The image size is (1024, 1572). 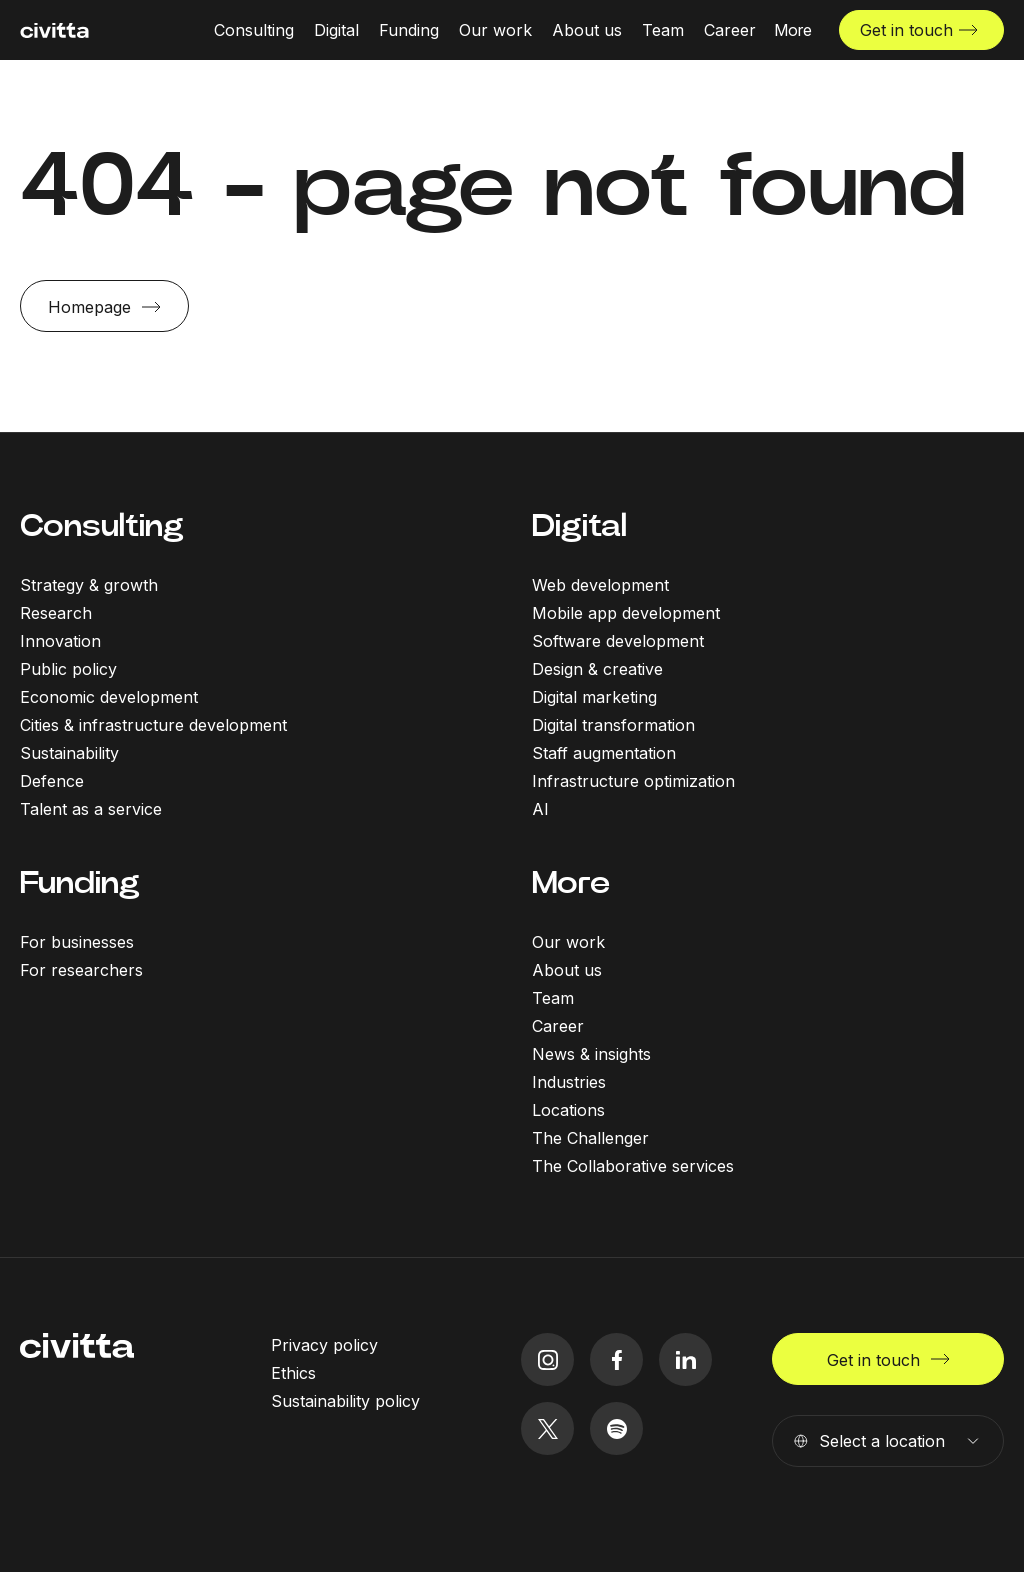 What do you see at coordinates (616, 1359) in the screenshot?
I see `[facebook icon]` at bounding box center [616, 1359].